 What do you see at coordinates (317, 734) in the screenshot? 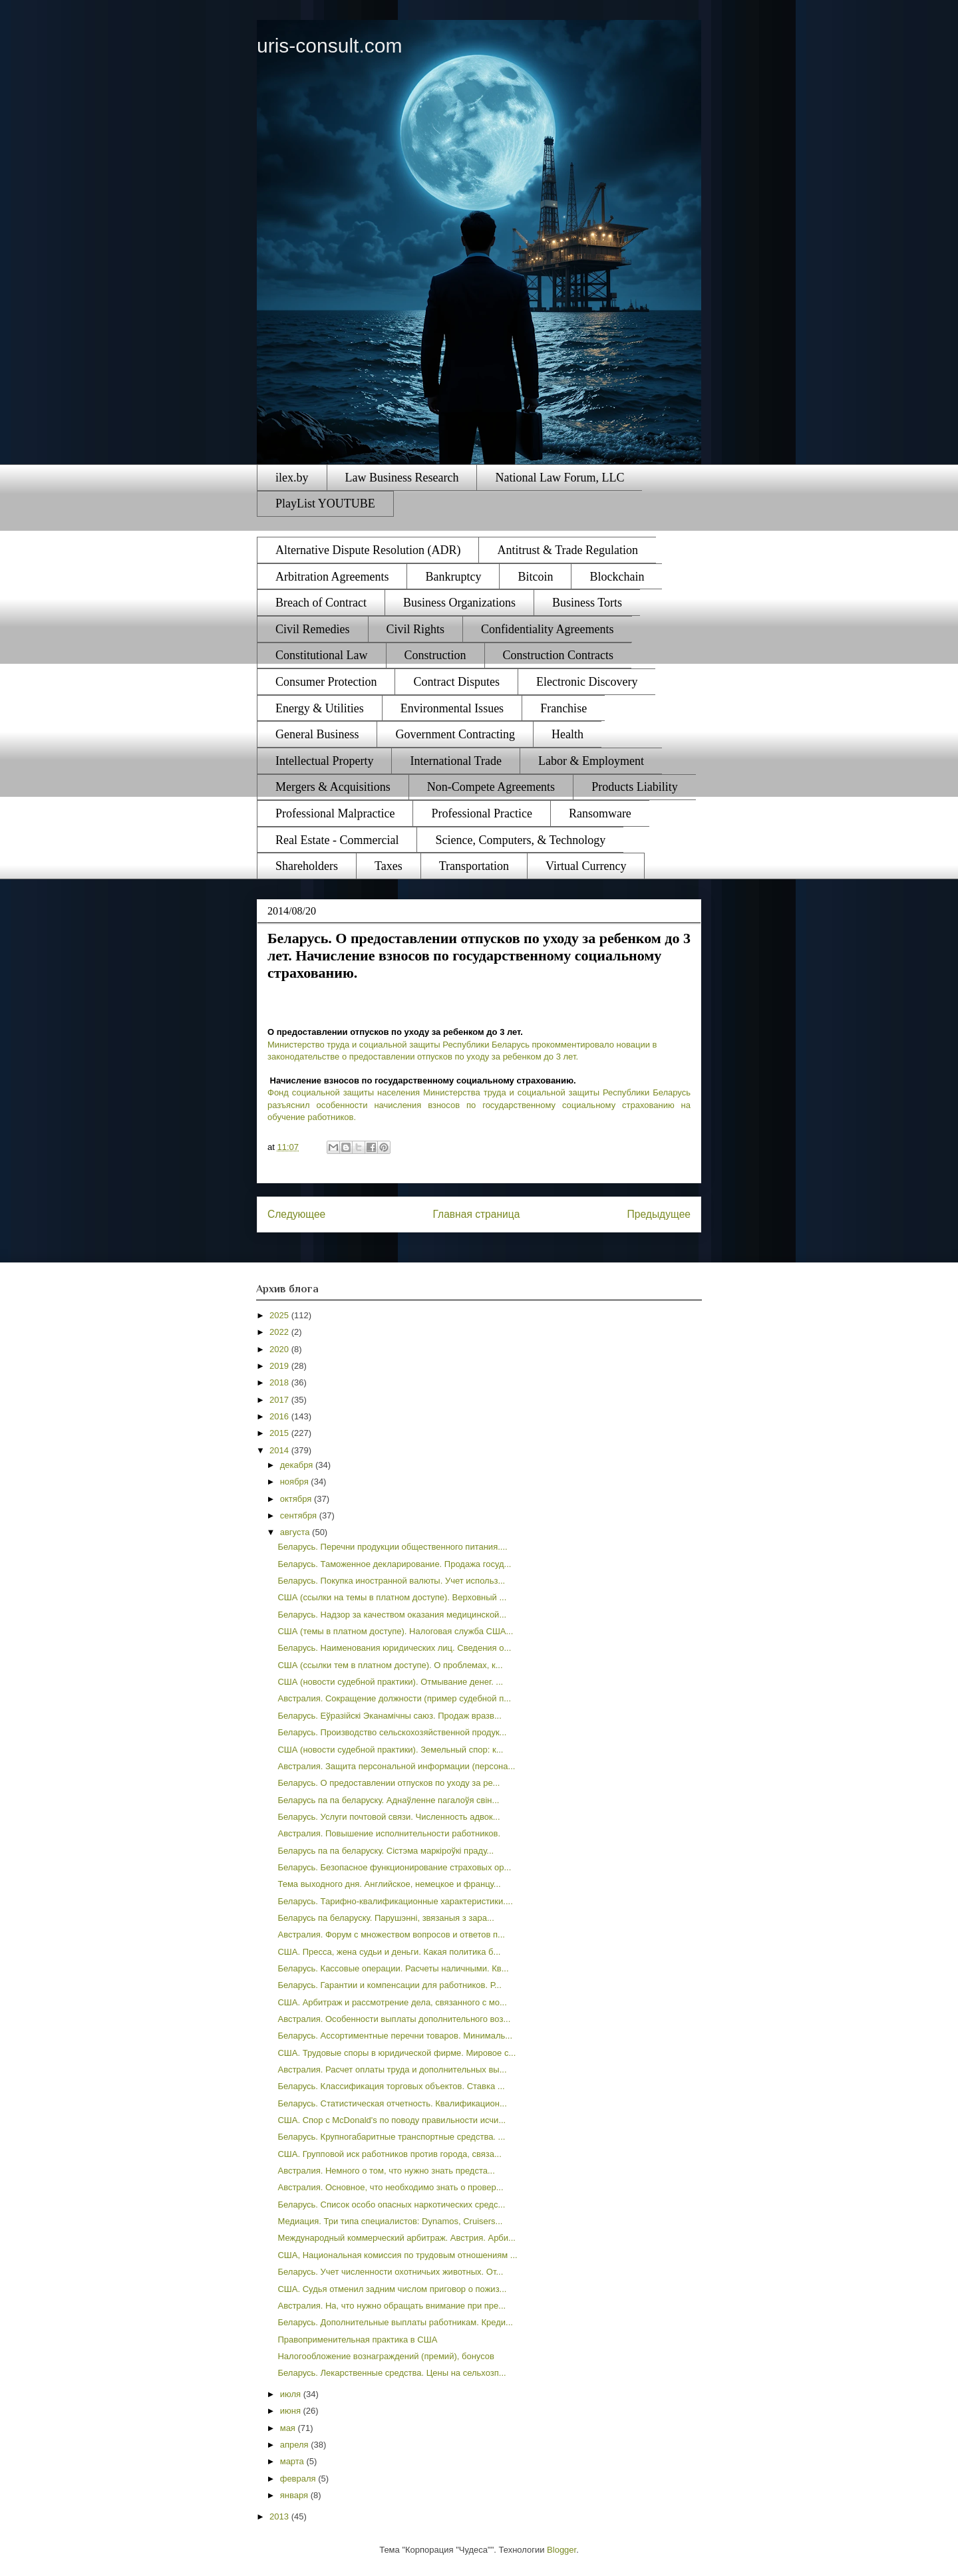
I see `General Business` at bounding box center [317, 734].